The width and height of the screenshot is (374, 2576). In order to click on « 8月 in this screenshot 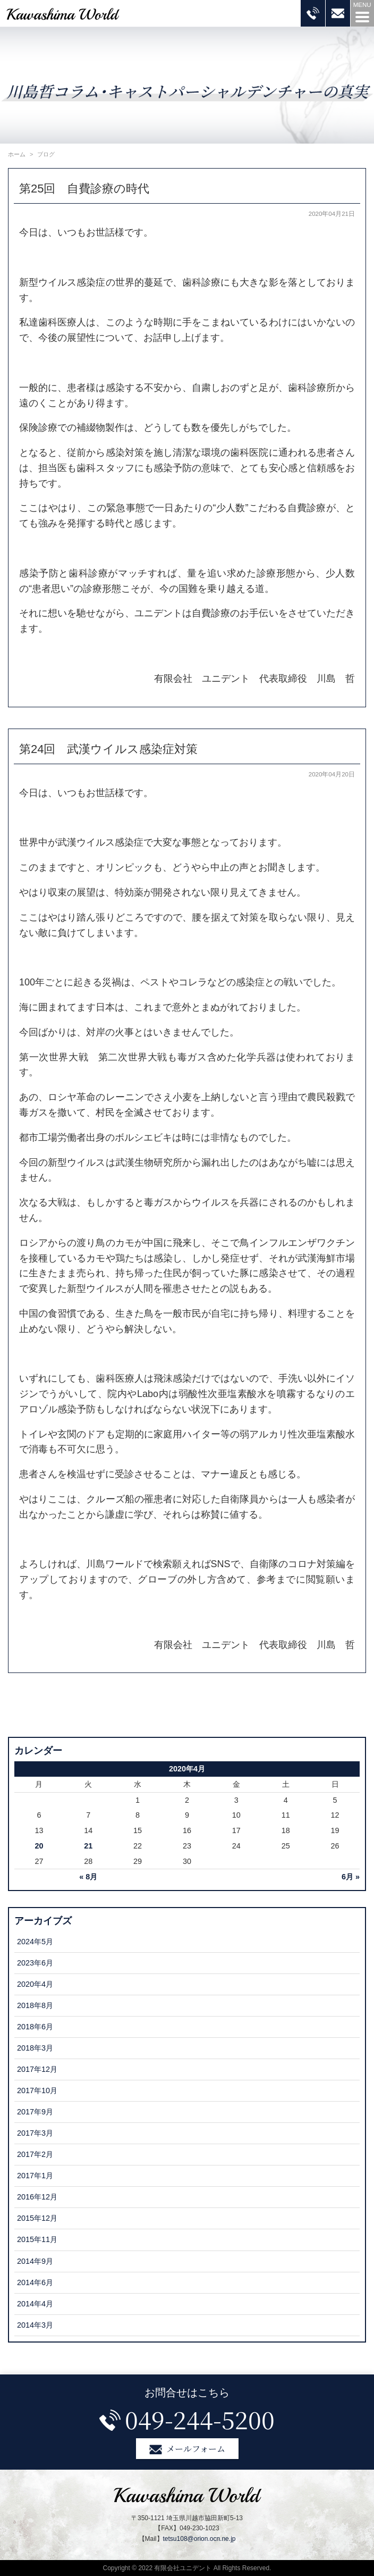, I will do `click(88, 1876)`.